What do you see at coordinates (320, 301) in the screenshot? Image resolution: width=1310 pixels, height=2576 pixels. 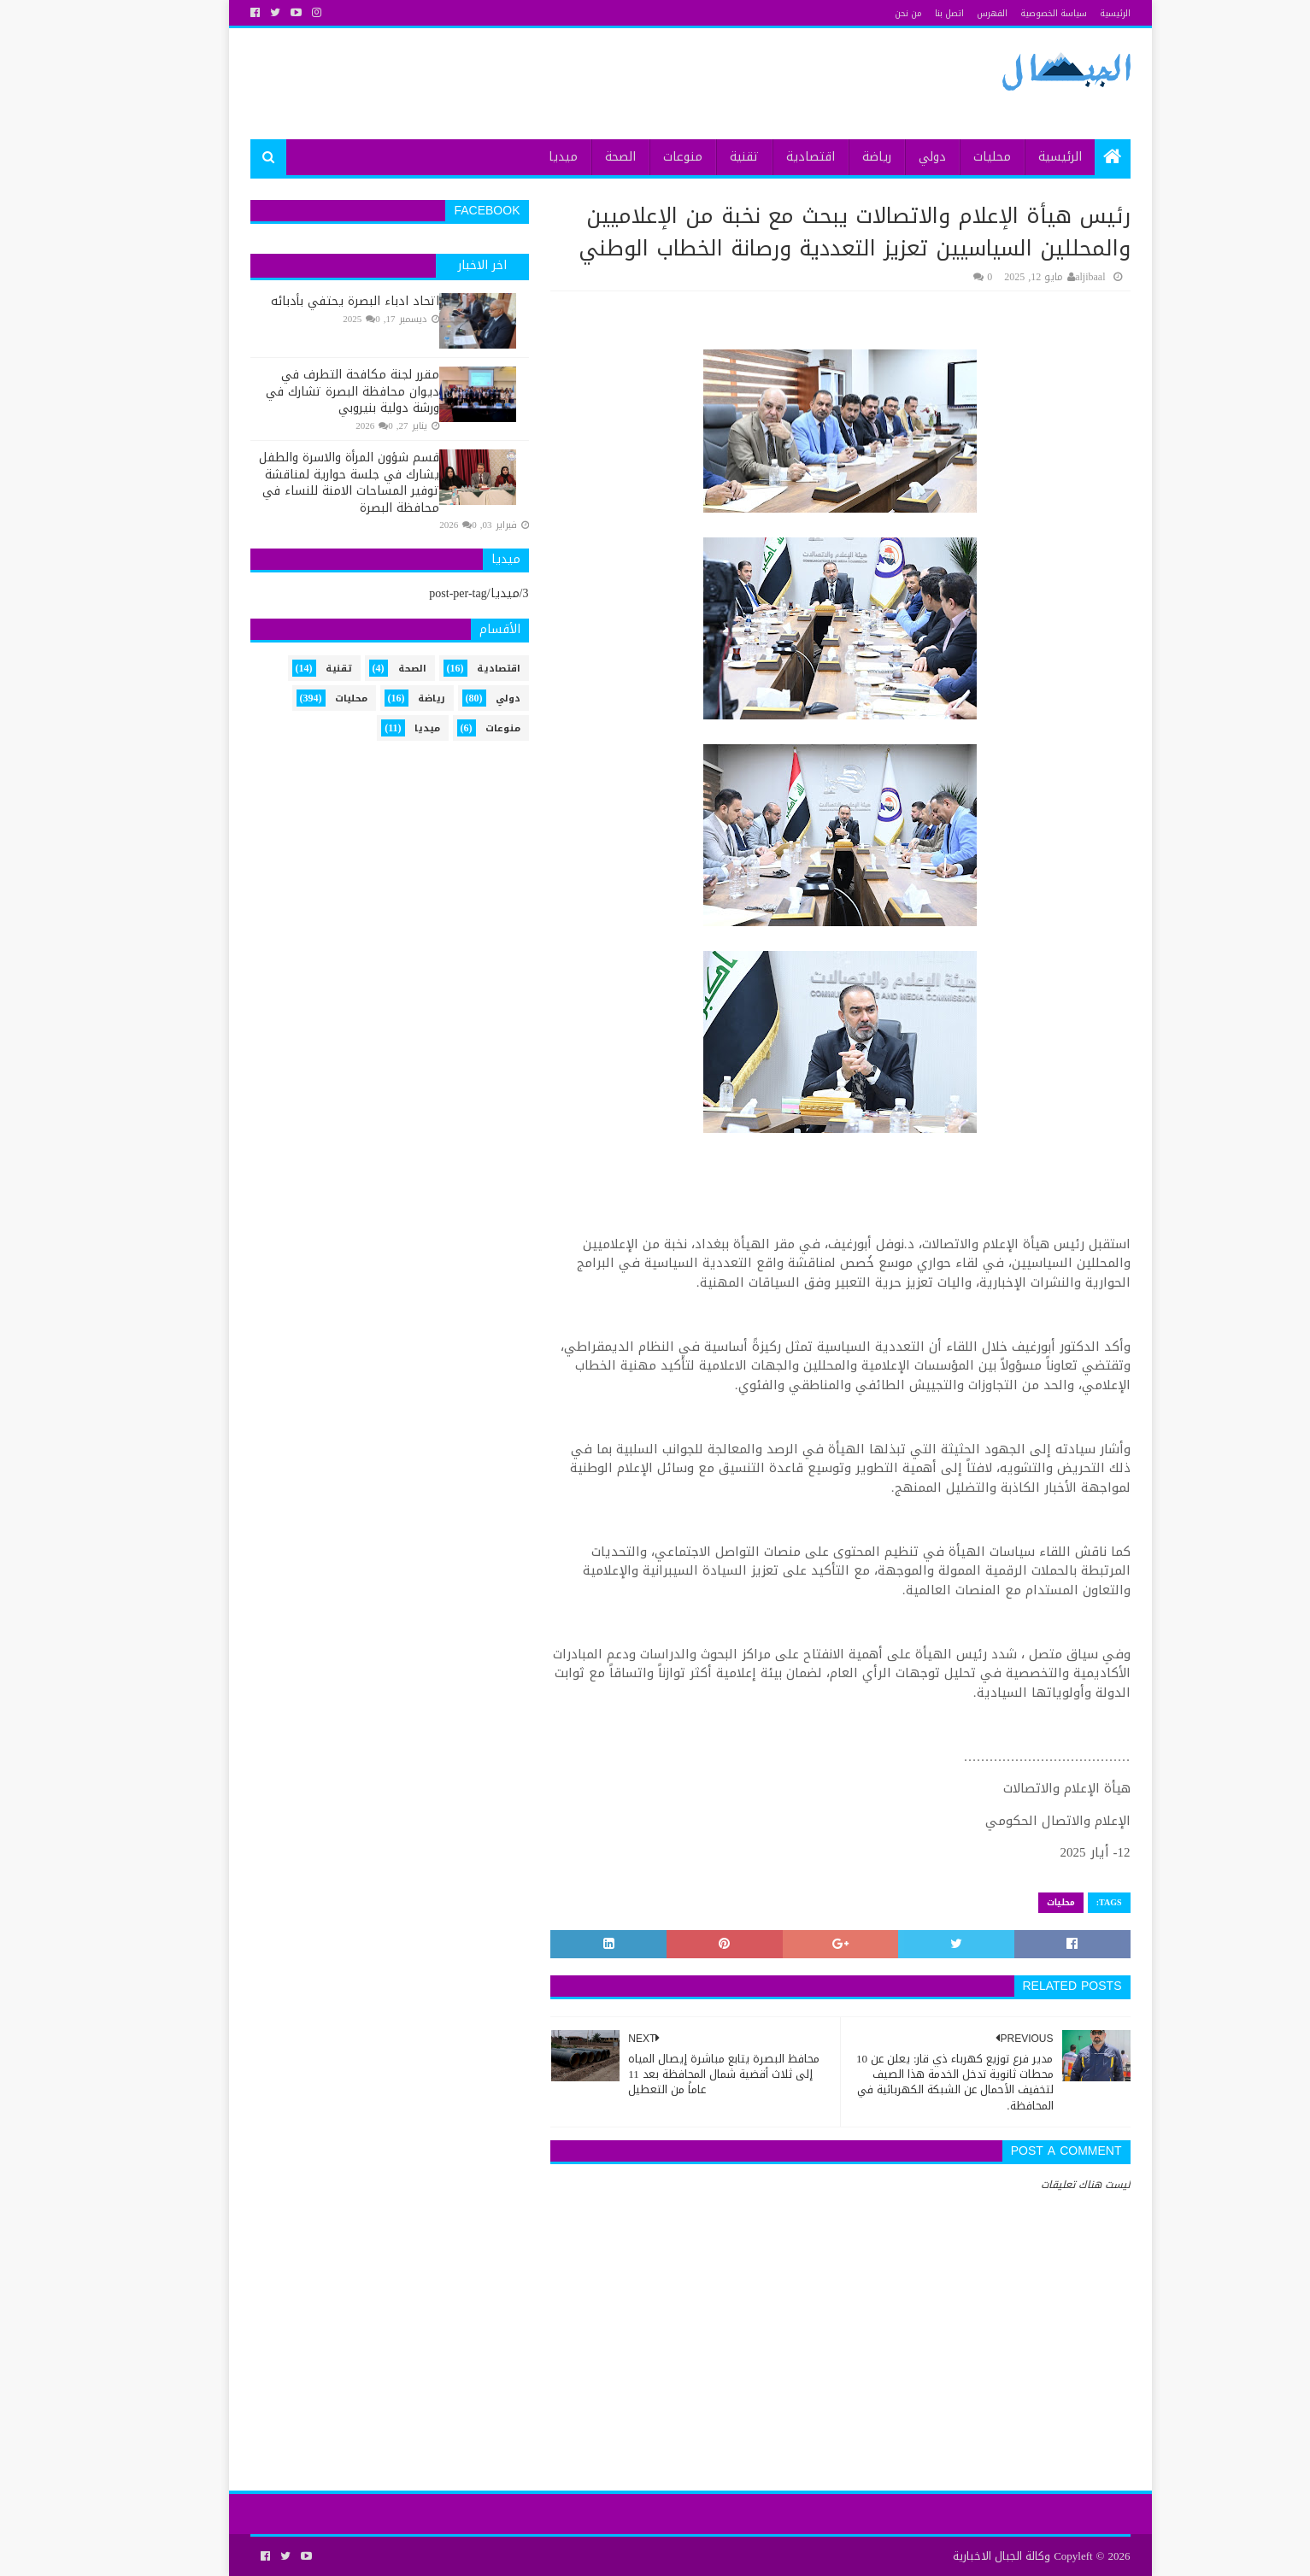 I see `اتحاد ادباء البصرة يحتفي بأدبائه` at bounding box center [320, 301].